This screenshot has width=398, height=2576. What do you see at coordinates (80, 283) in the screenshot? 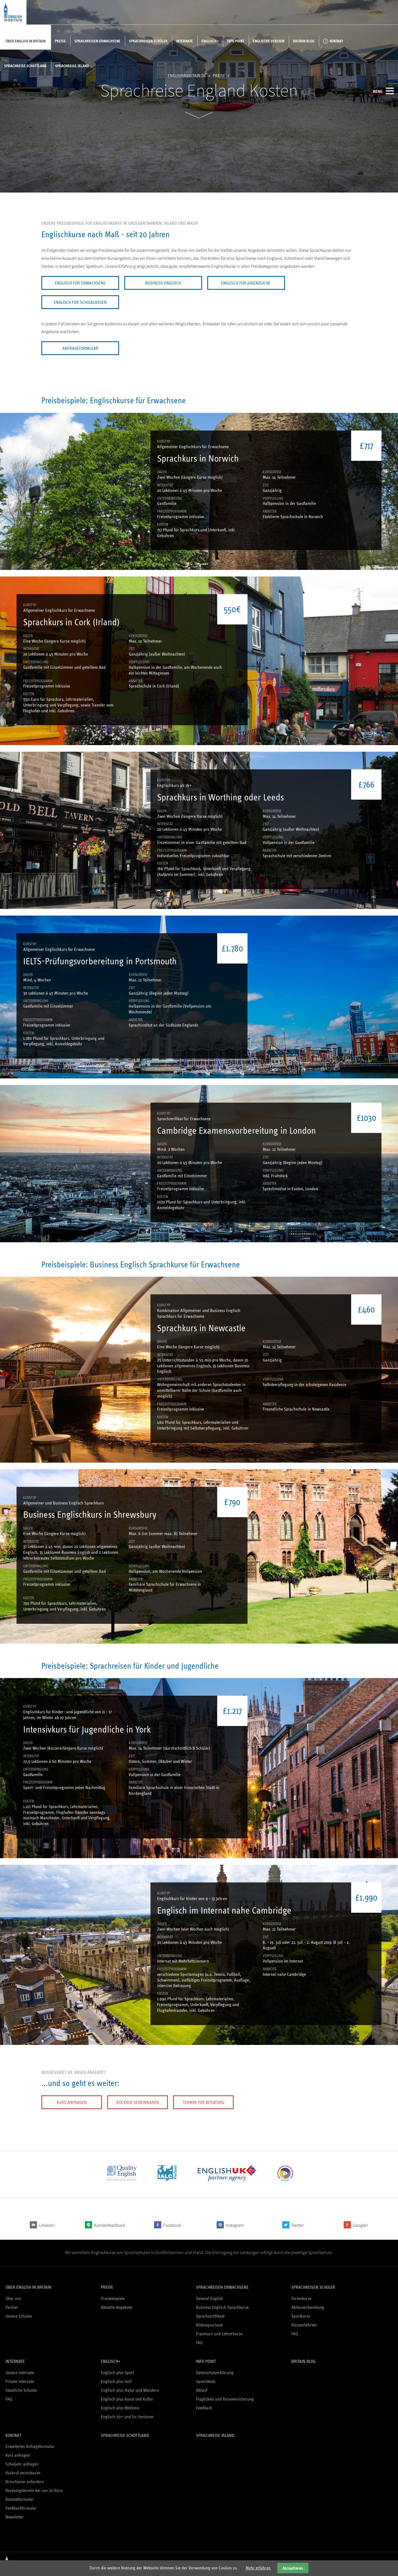
I see `Englisch für Erwachsene` at bounding box center [80, 283].